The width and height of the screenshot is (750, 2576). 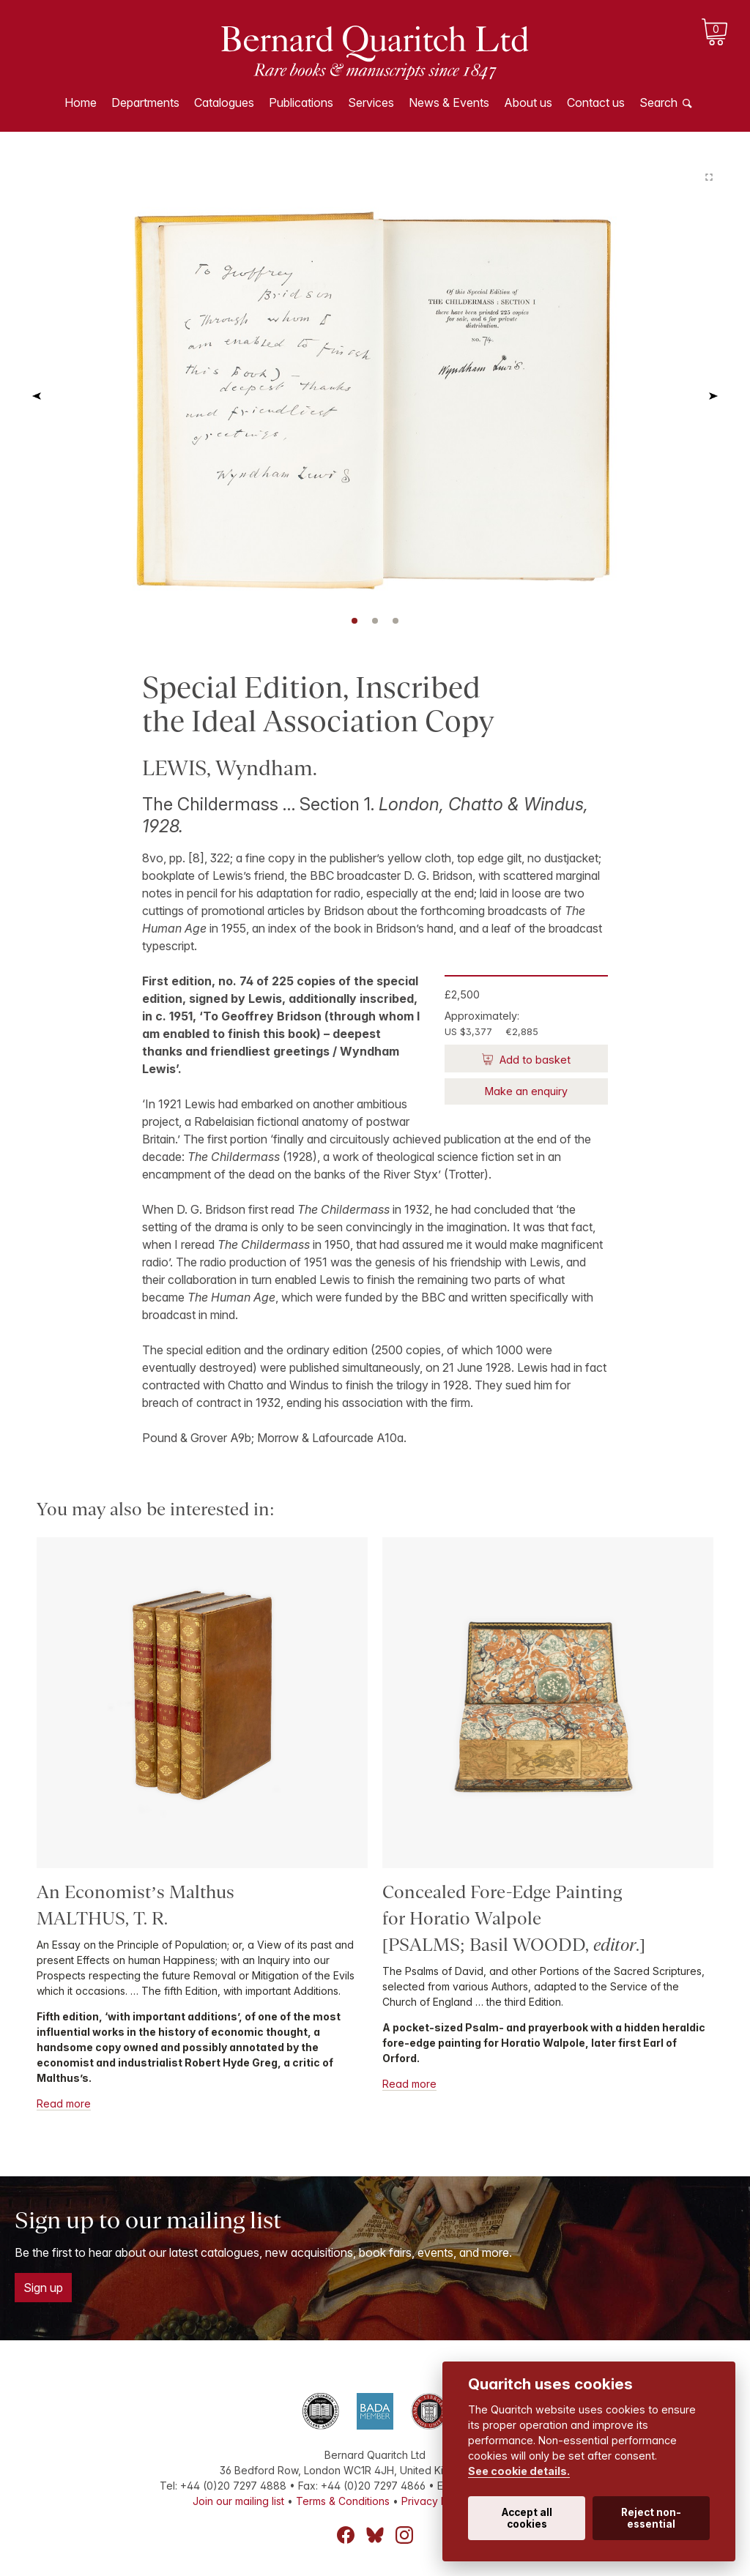 I want to click on Join our mailing list, so click(x=238, y=2501).